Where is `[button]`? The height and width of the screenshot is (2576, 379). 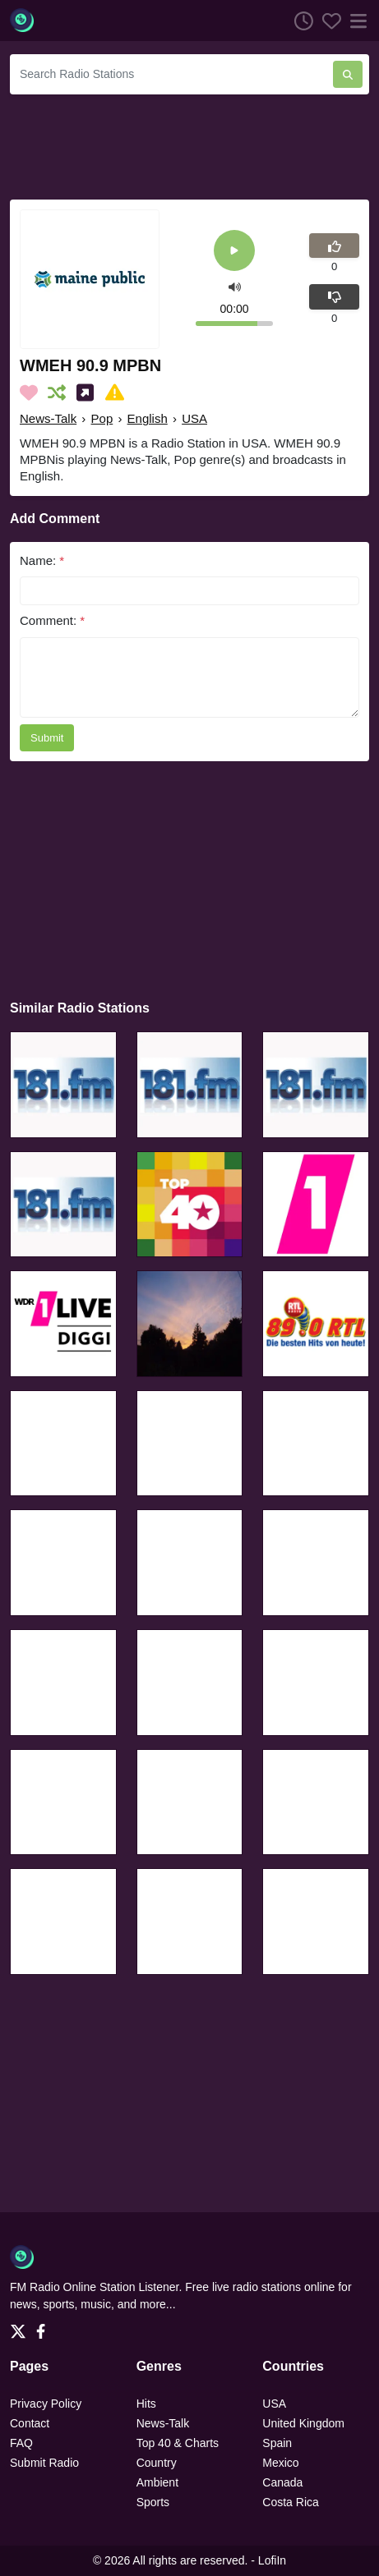
[button] is located at coordinates (235, 285).